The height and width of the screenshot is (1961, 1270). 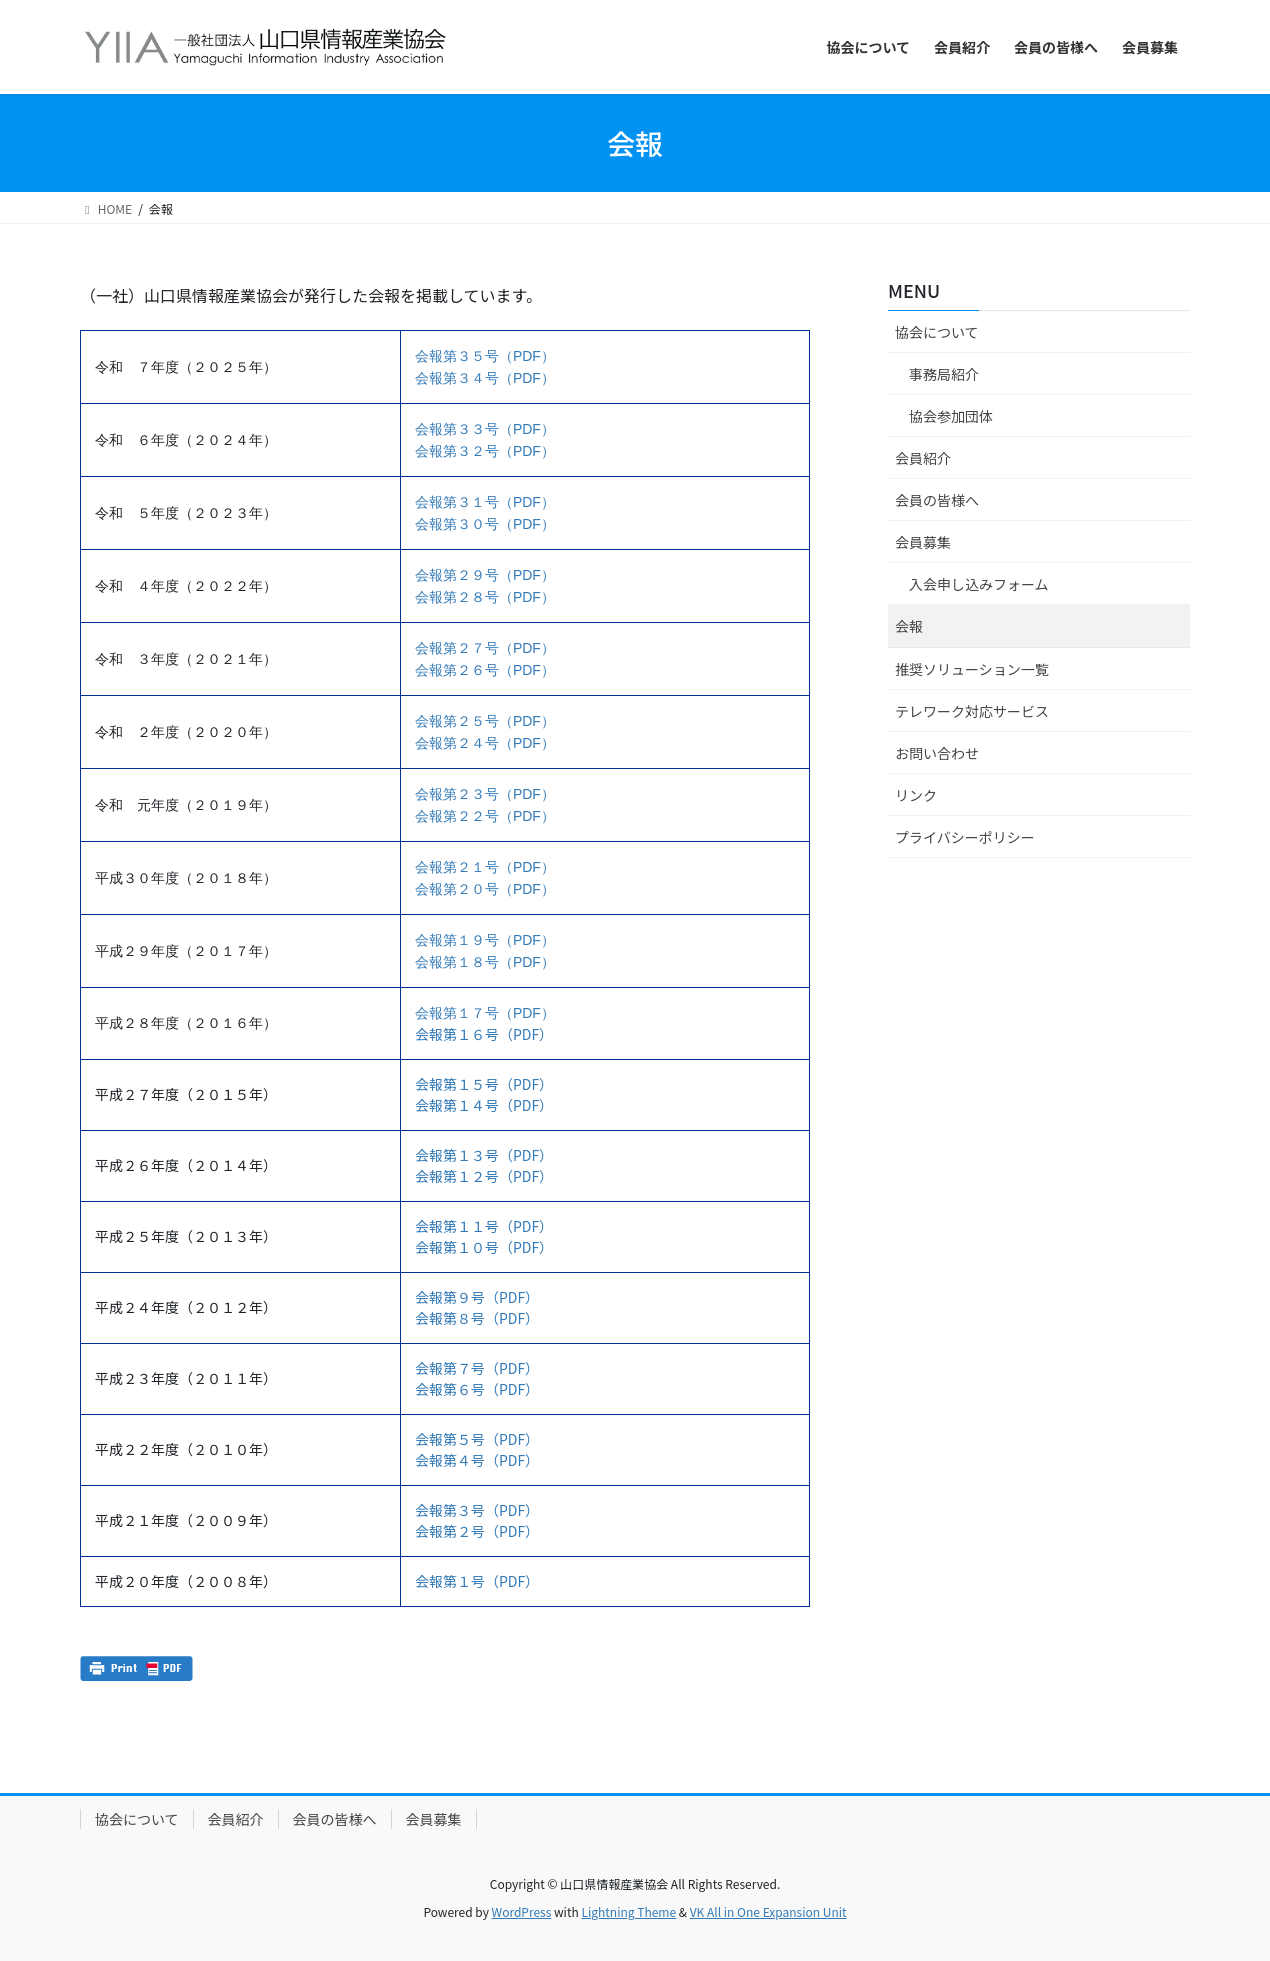 I want to click on 会報第２７号（PDF）, so click(x=485, y=648).